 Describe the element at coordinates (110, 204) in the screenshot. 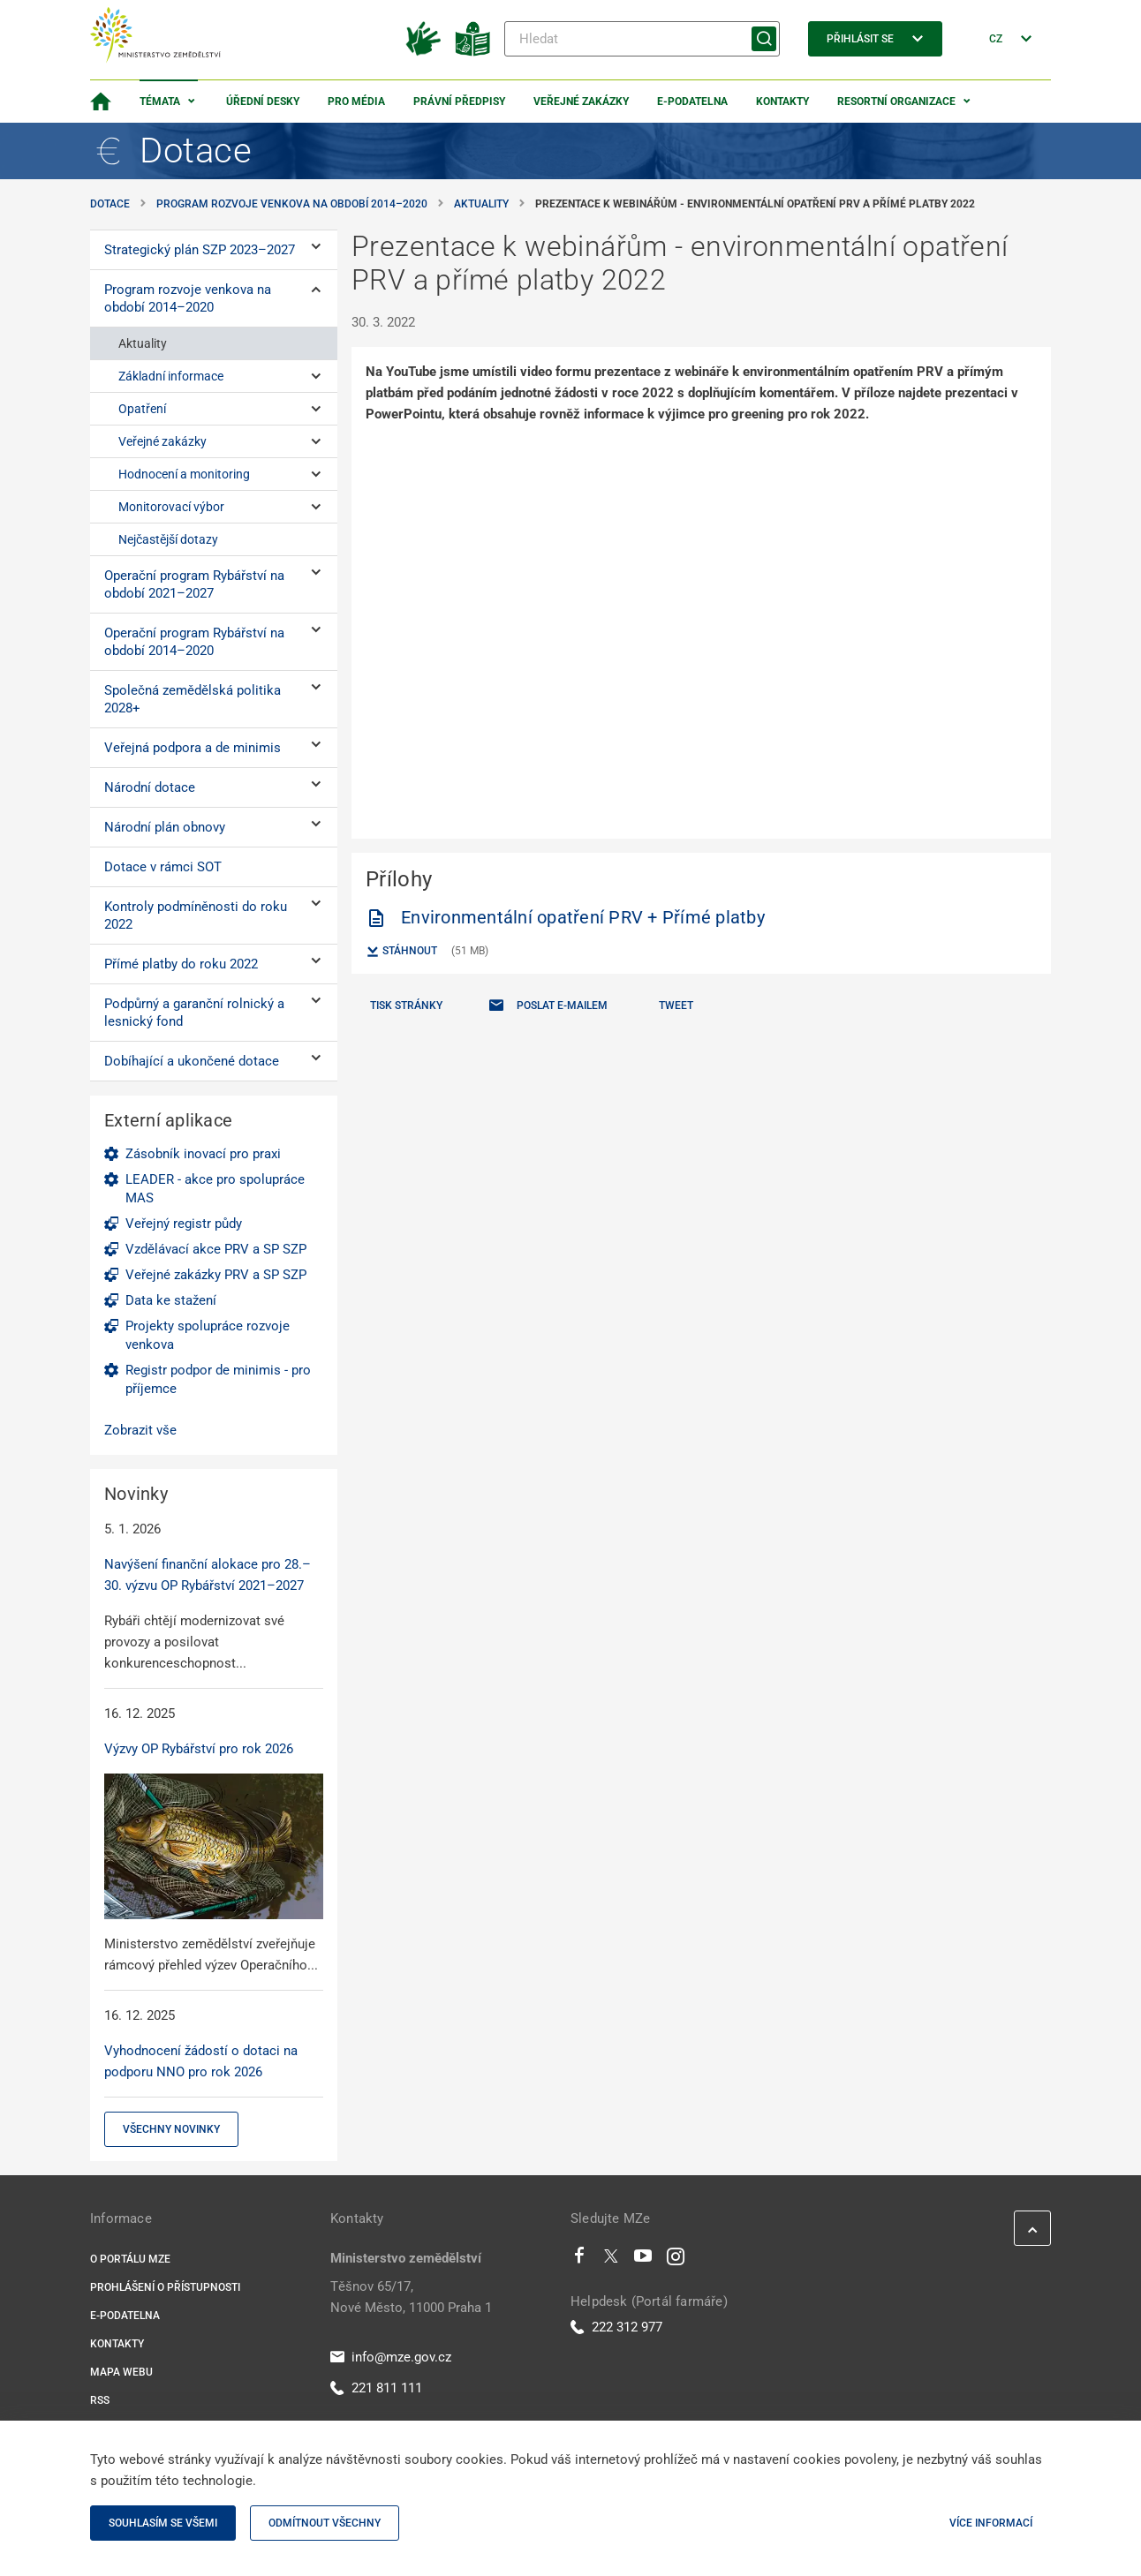

I see `Dotace` at that location.